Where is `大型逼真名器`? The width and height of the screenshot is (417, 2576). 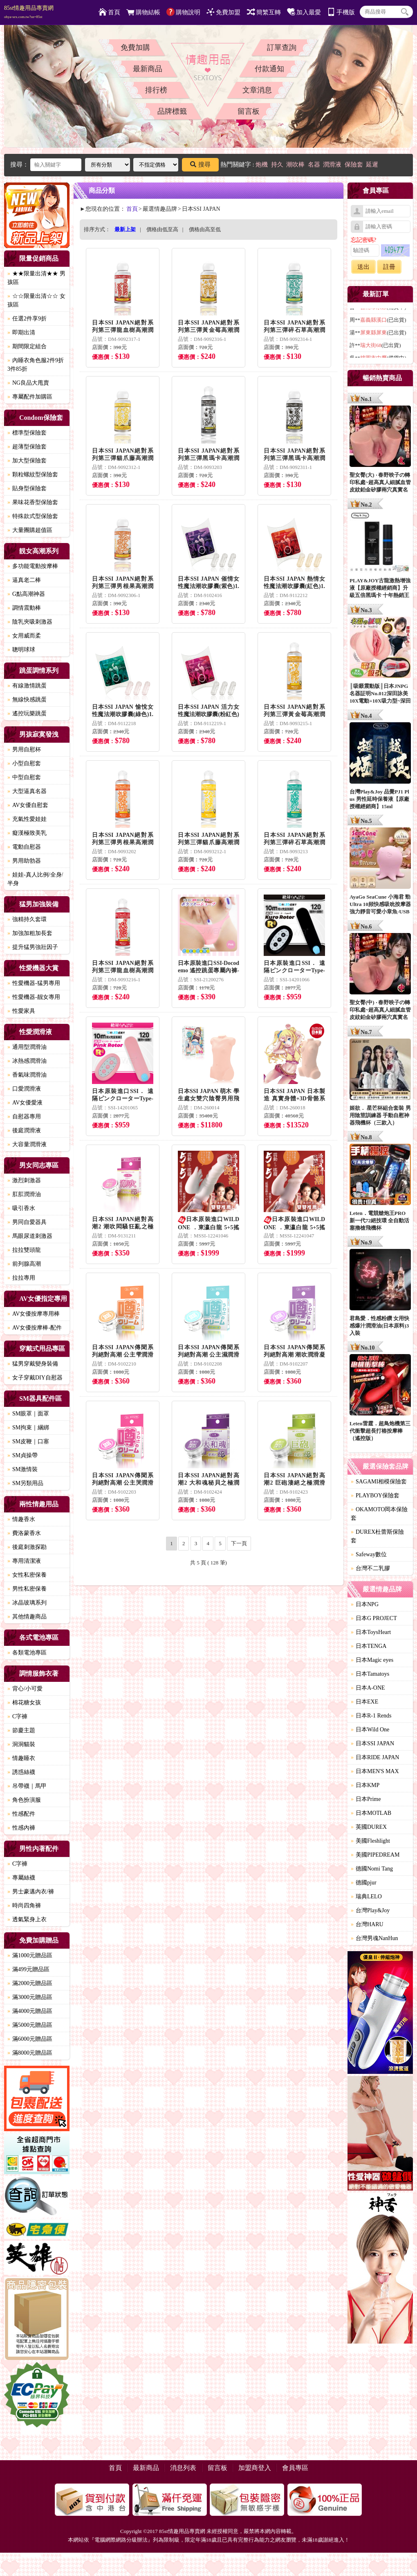 大型逼真名器 is located at coordinates (27, 791).